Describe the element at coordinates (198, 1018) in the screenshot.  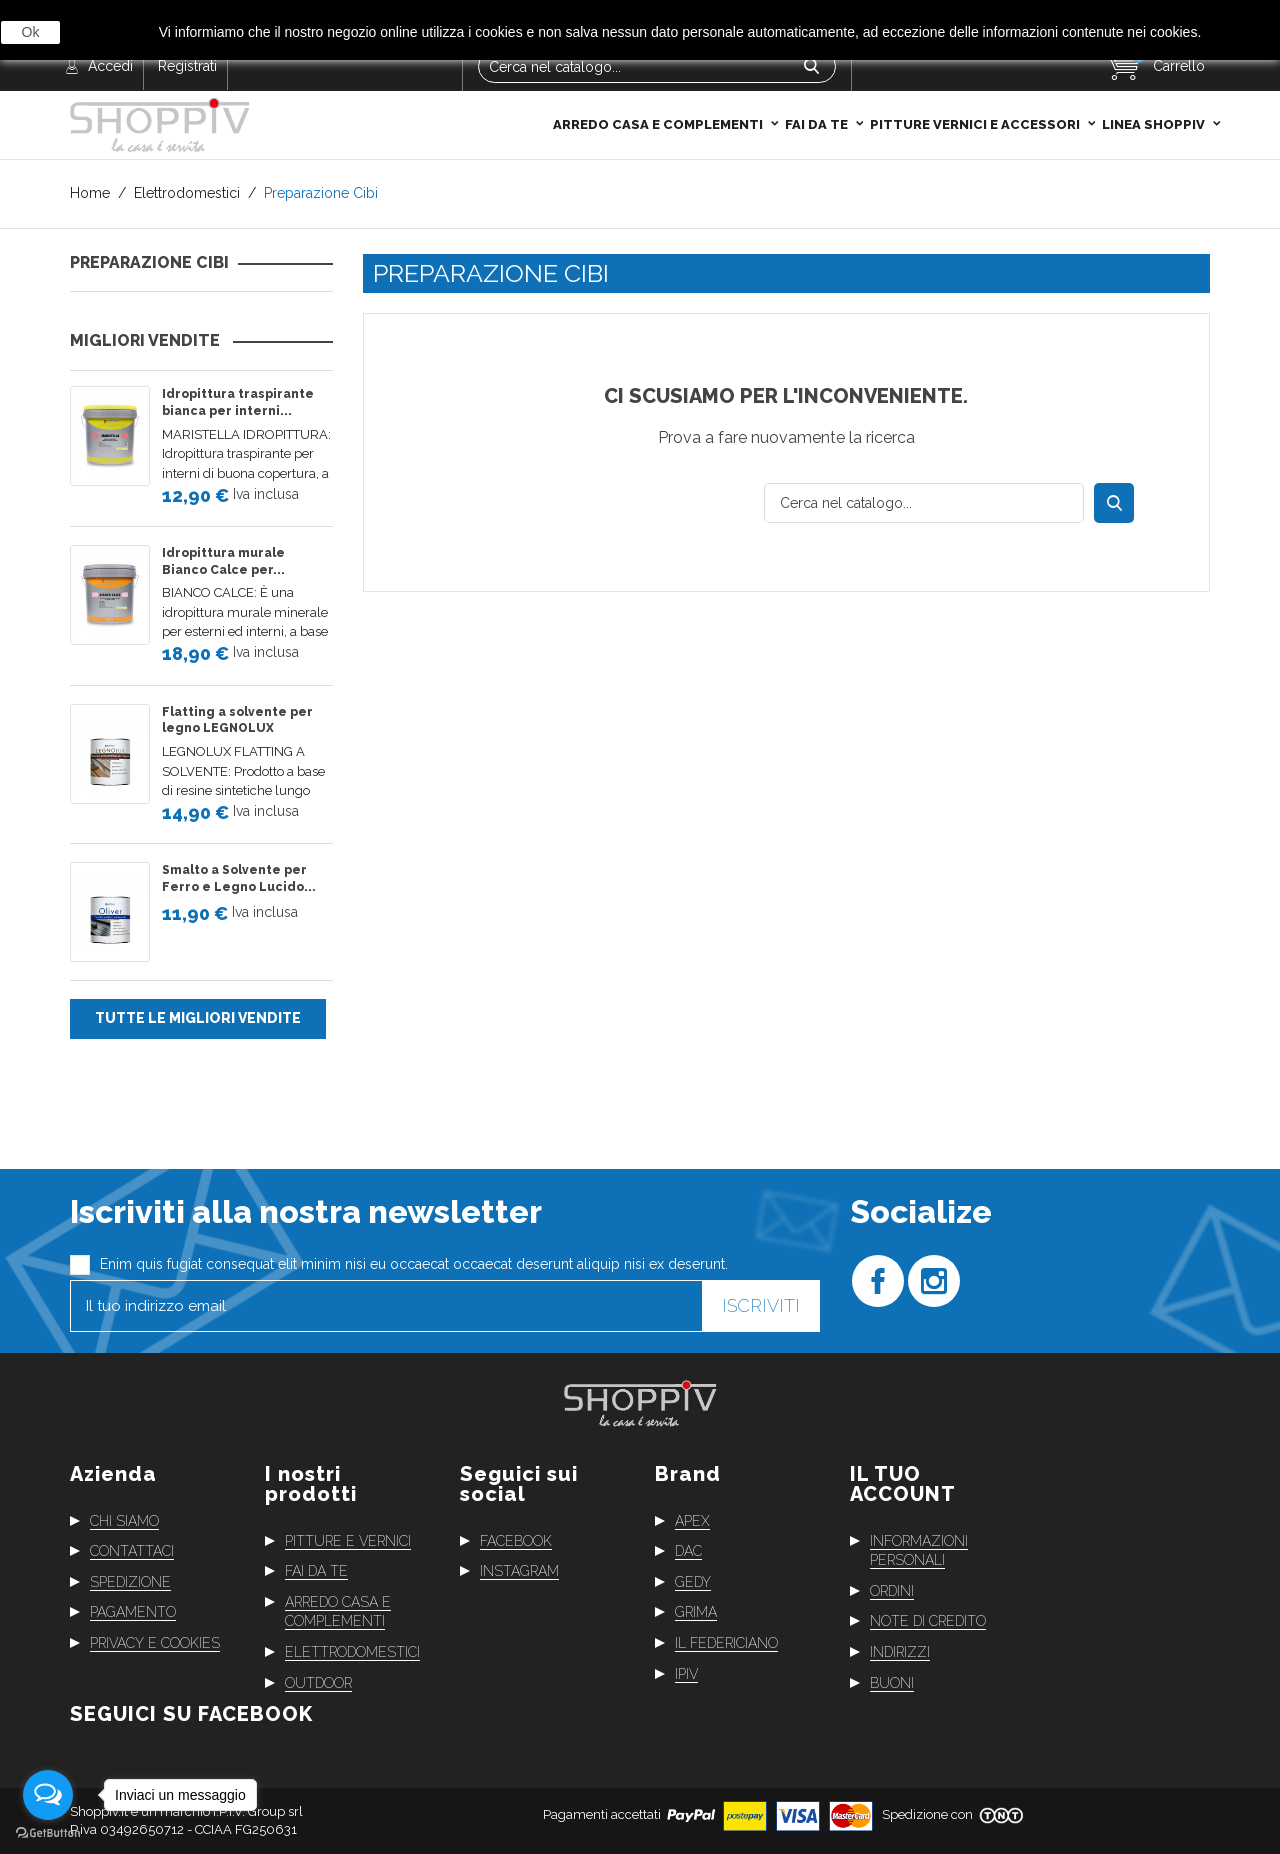
I see `Tutte le migliori vendite` at that location.